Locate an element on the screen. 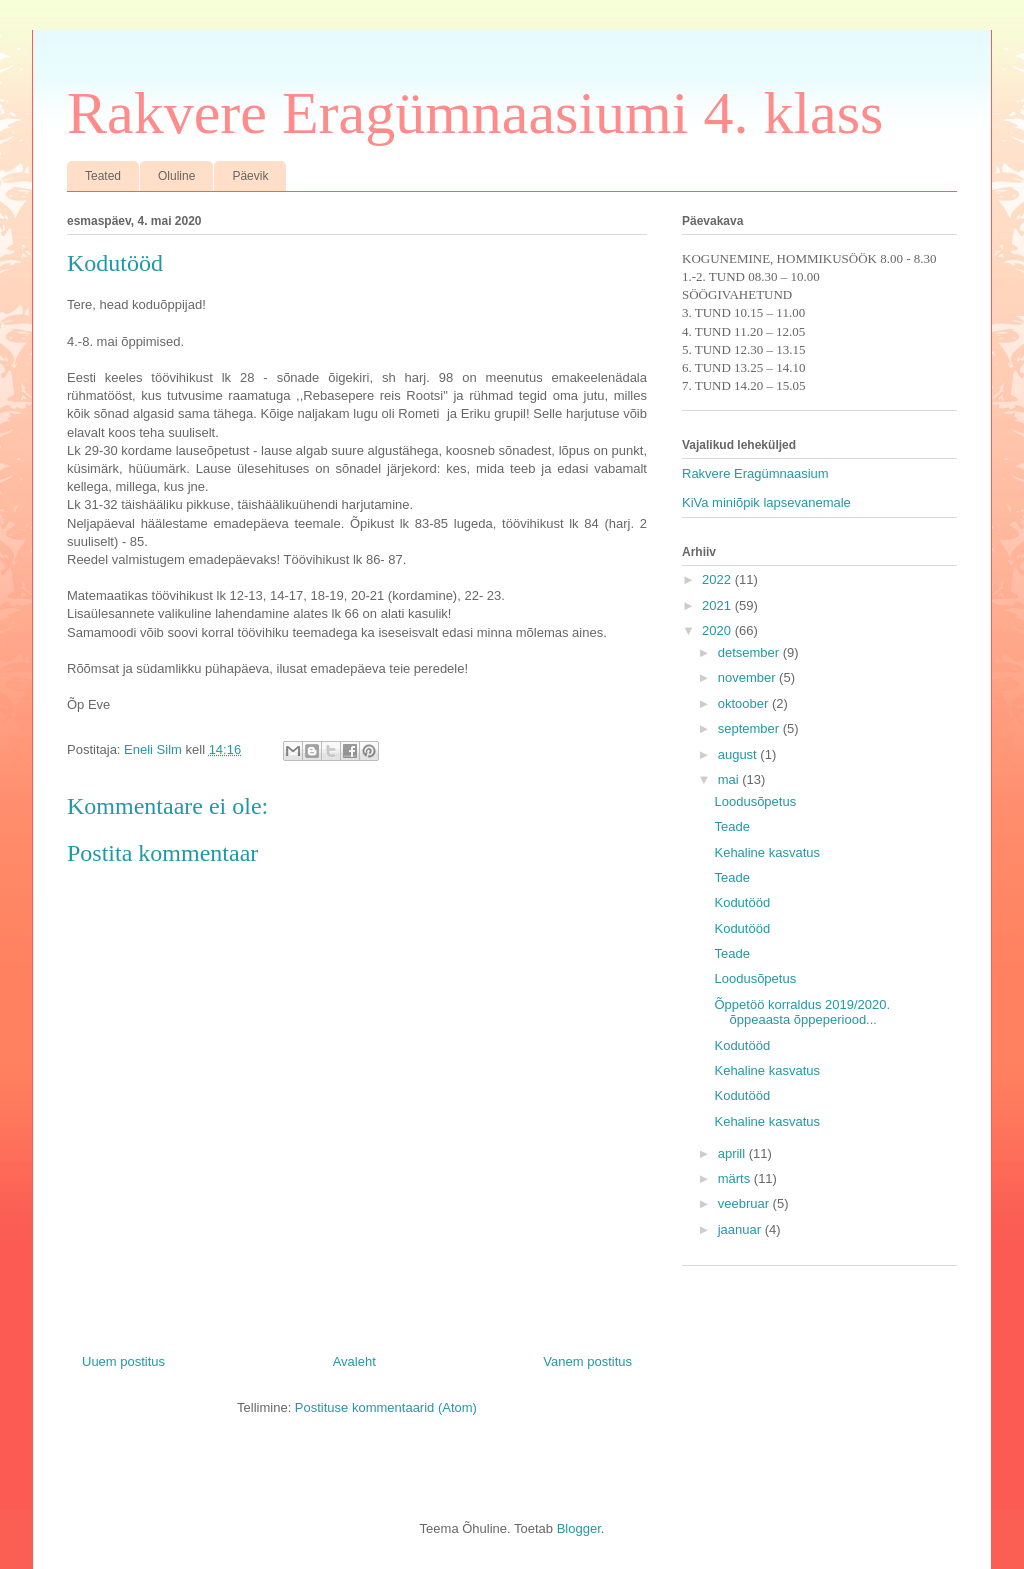 Image resolution: width=1024 pixels, height=1569 pixels. jaanuar is located at coordinates (741, 1229).